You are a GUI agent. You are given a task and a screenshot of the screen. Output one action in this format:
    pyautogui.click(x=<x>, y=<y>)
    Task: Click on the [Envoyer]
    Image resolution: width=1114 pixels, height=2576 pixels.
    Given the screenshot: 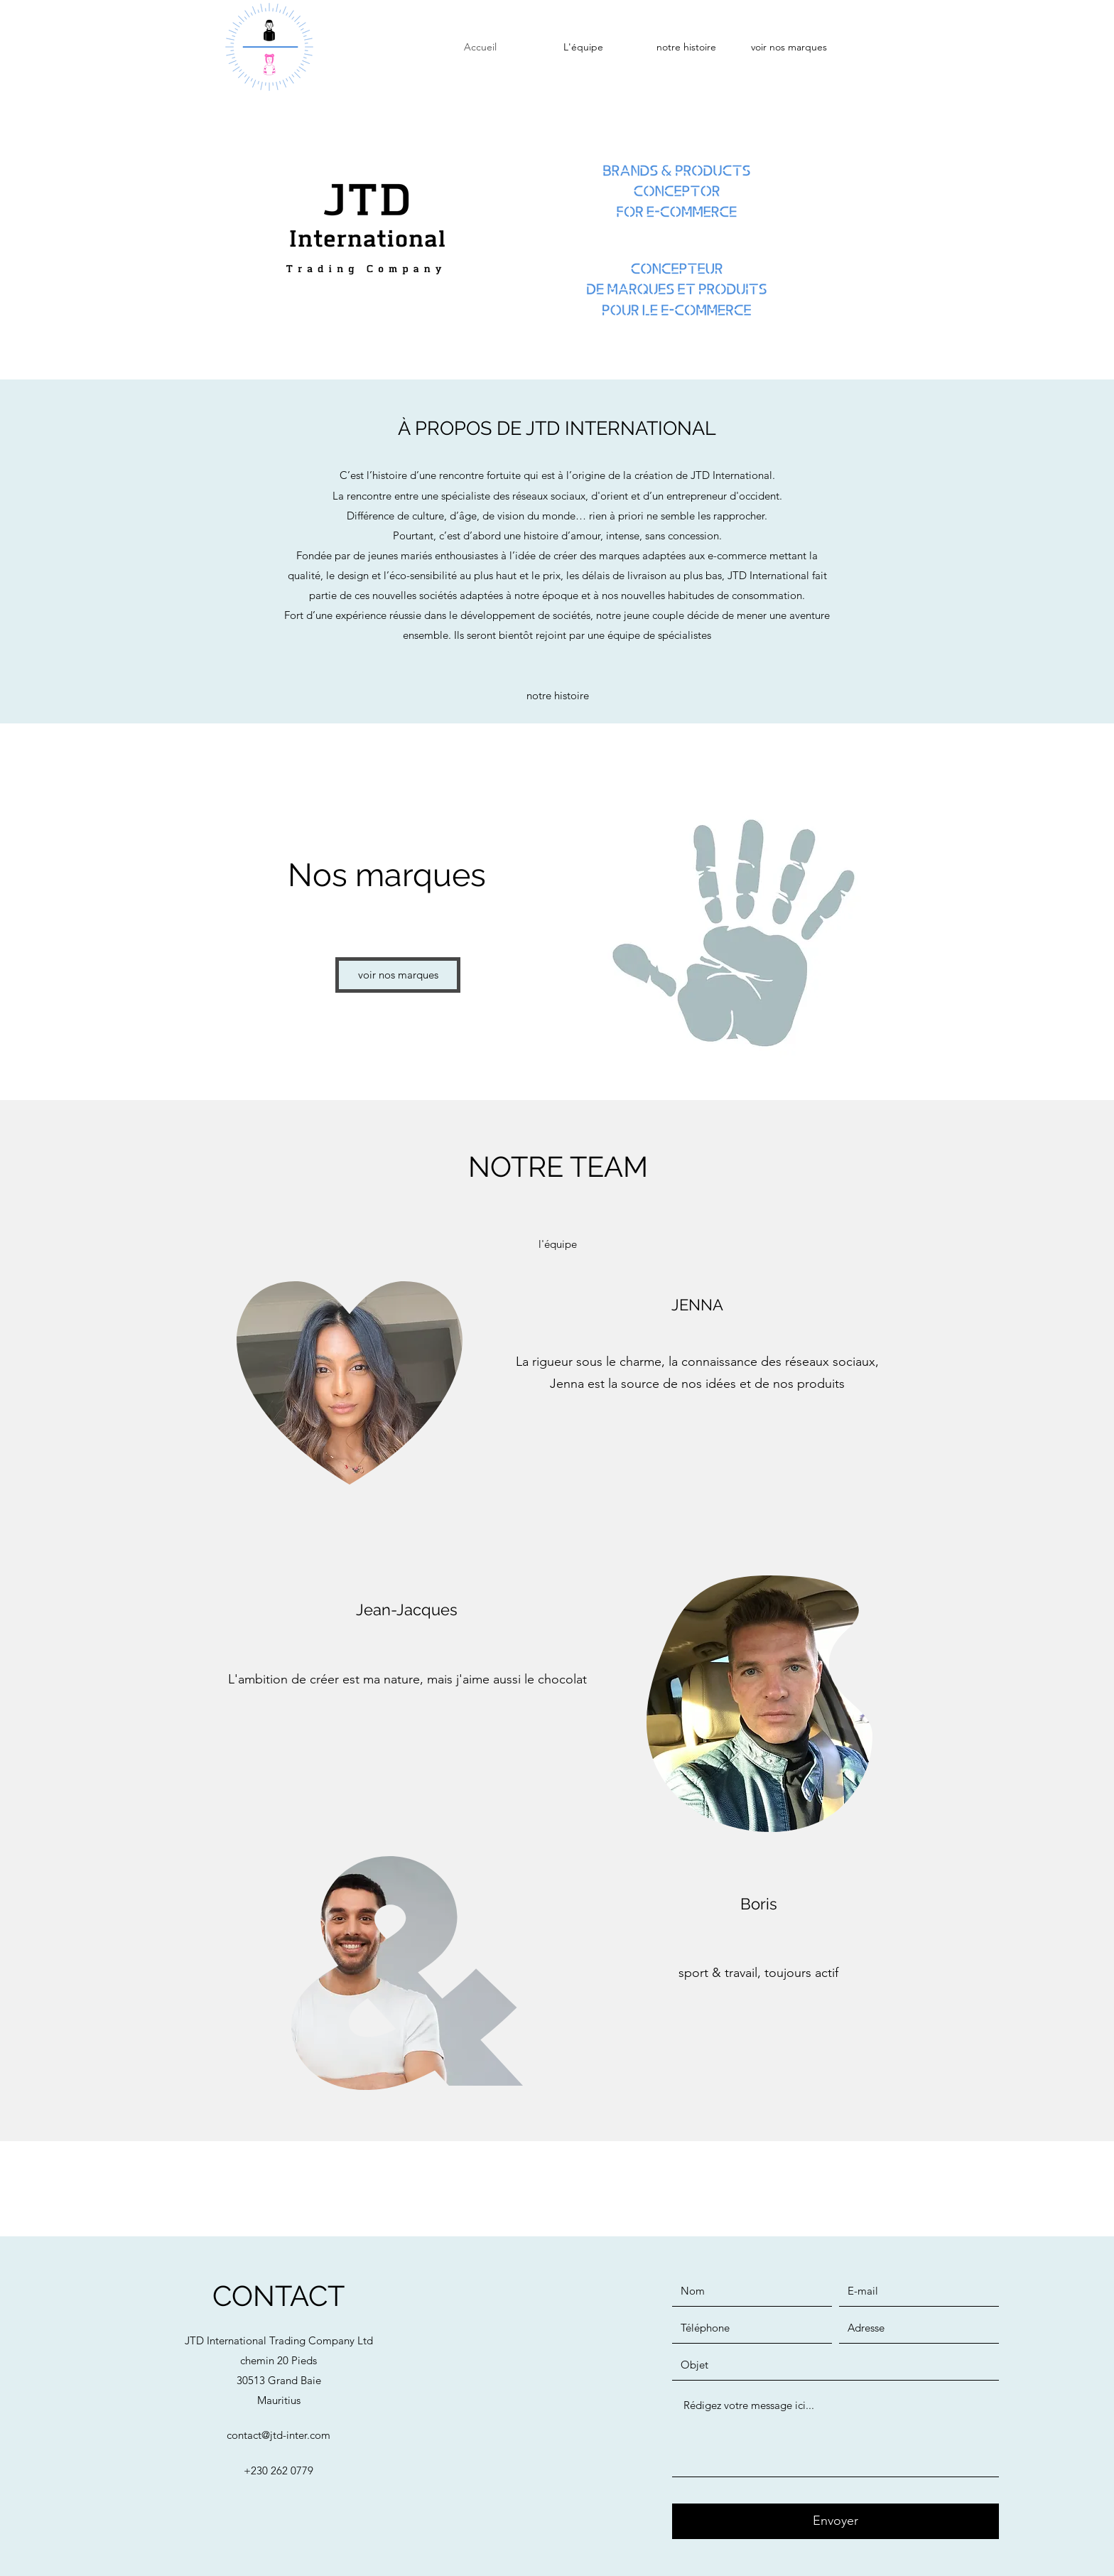 What is the action you would take?
    pyautogui.click(x=835, y=2521)
    